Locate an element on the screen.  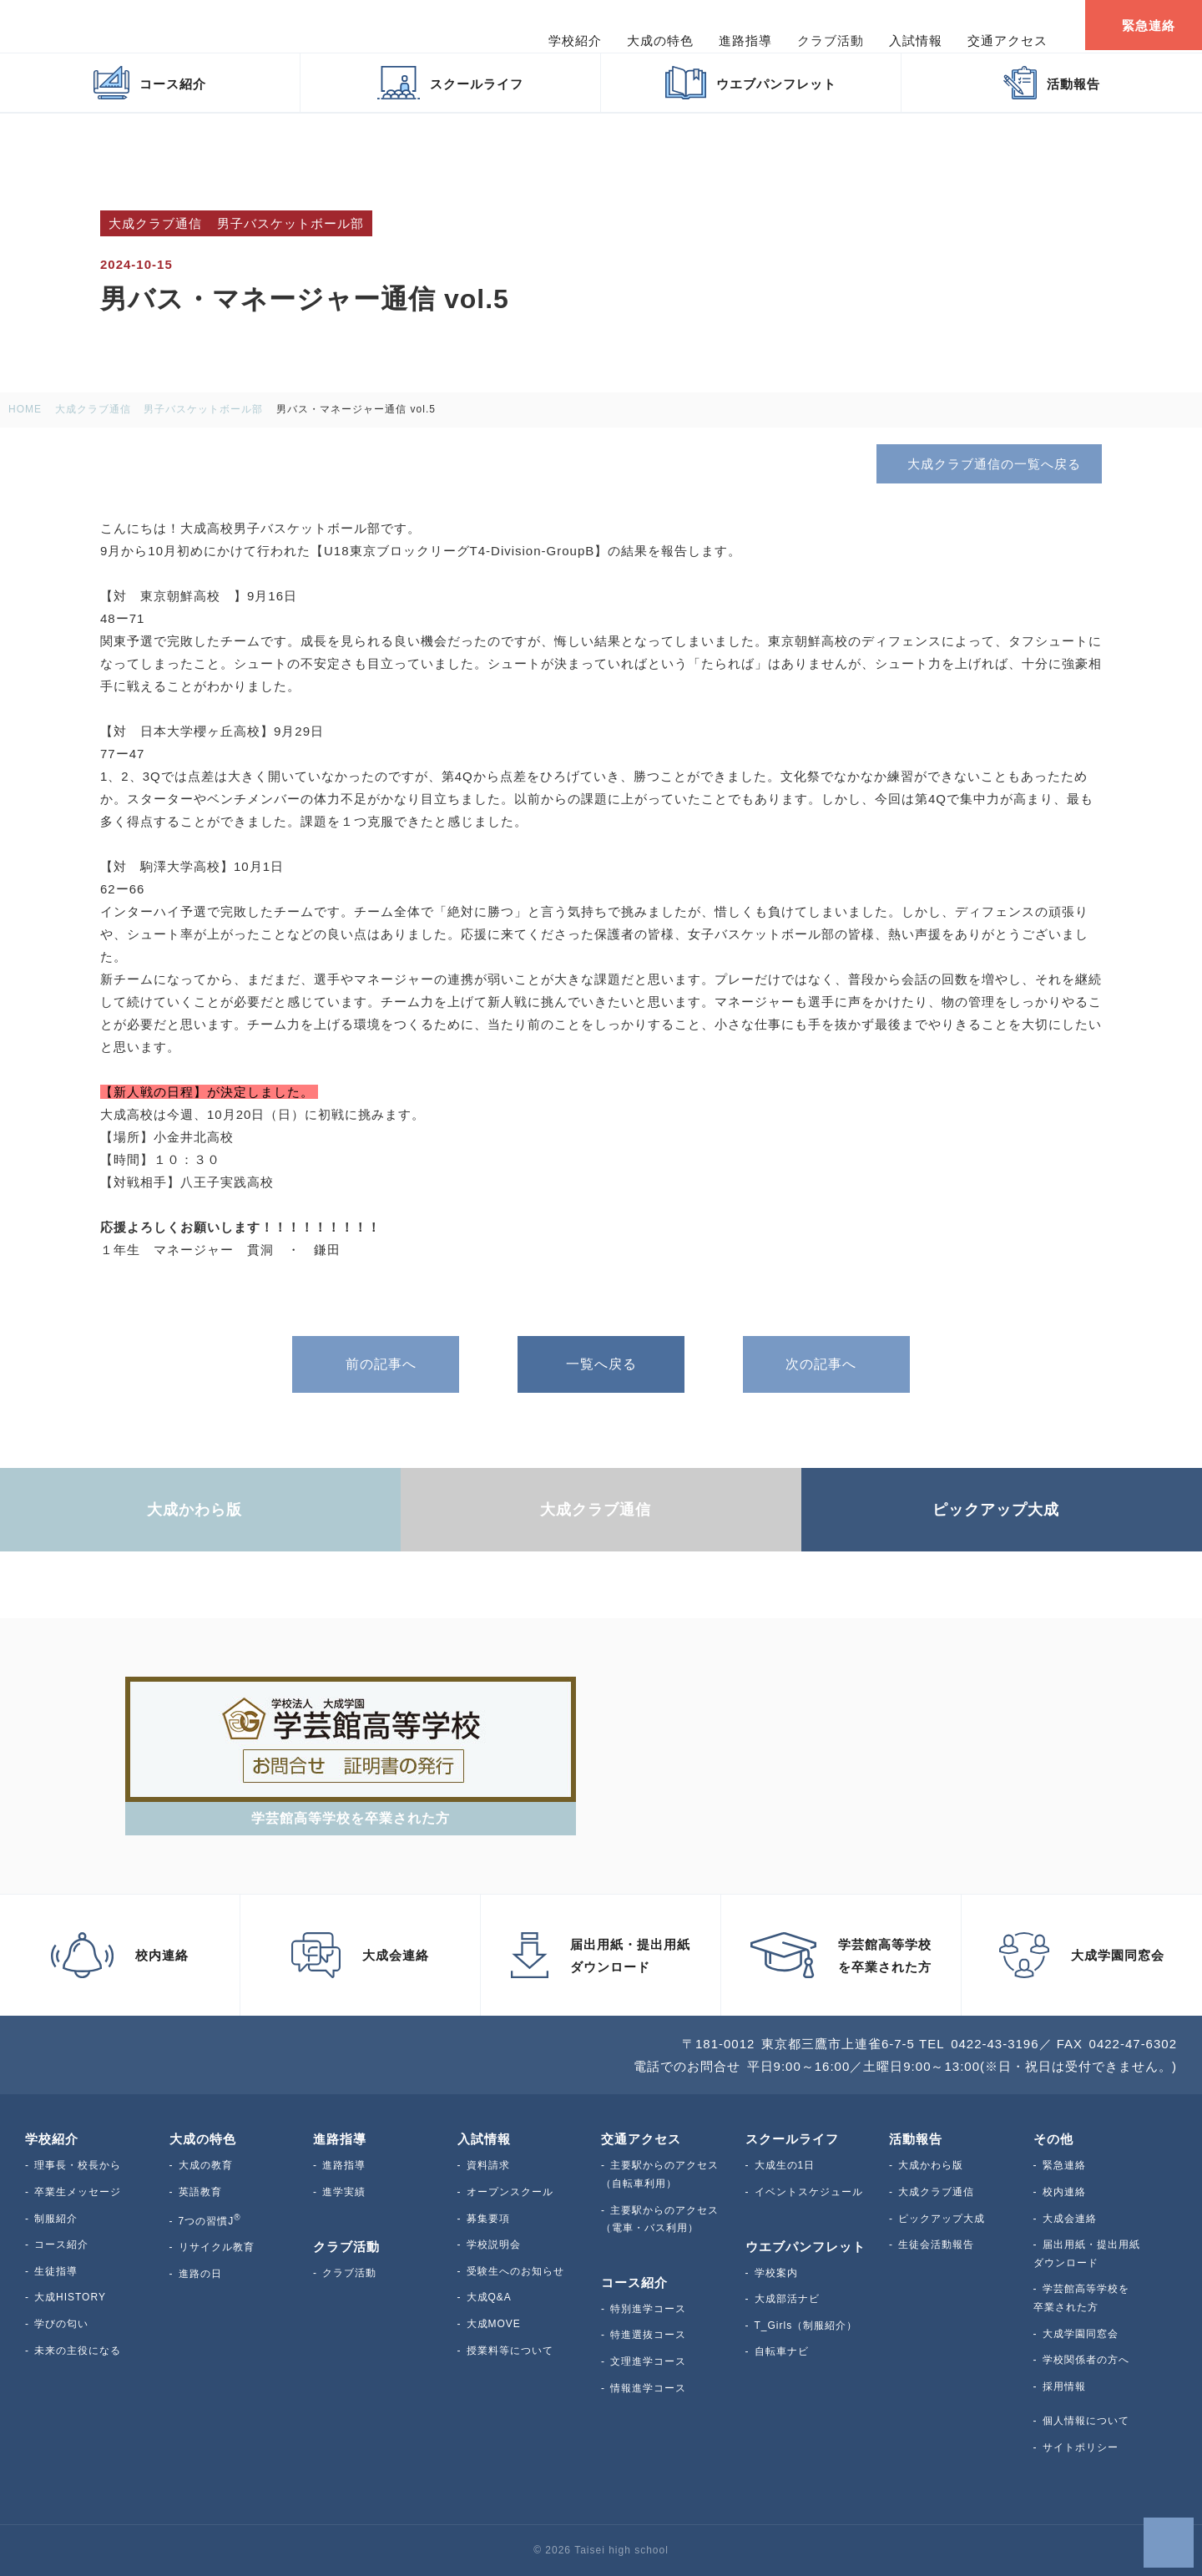
大成HISTORY is located at coordinates (70, 2297).